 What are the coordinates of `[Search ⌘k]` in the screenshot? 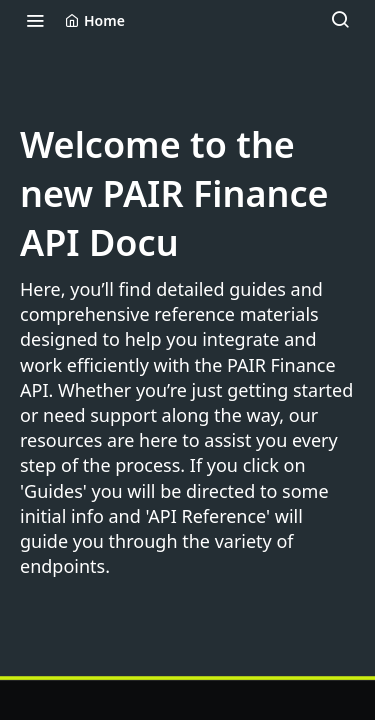 It's located at (340, 20).